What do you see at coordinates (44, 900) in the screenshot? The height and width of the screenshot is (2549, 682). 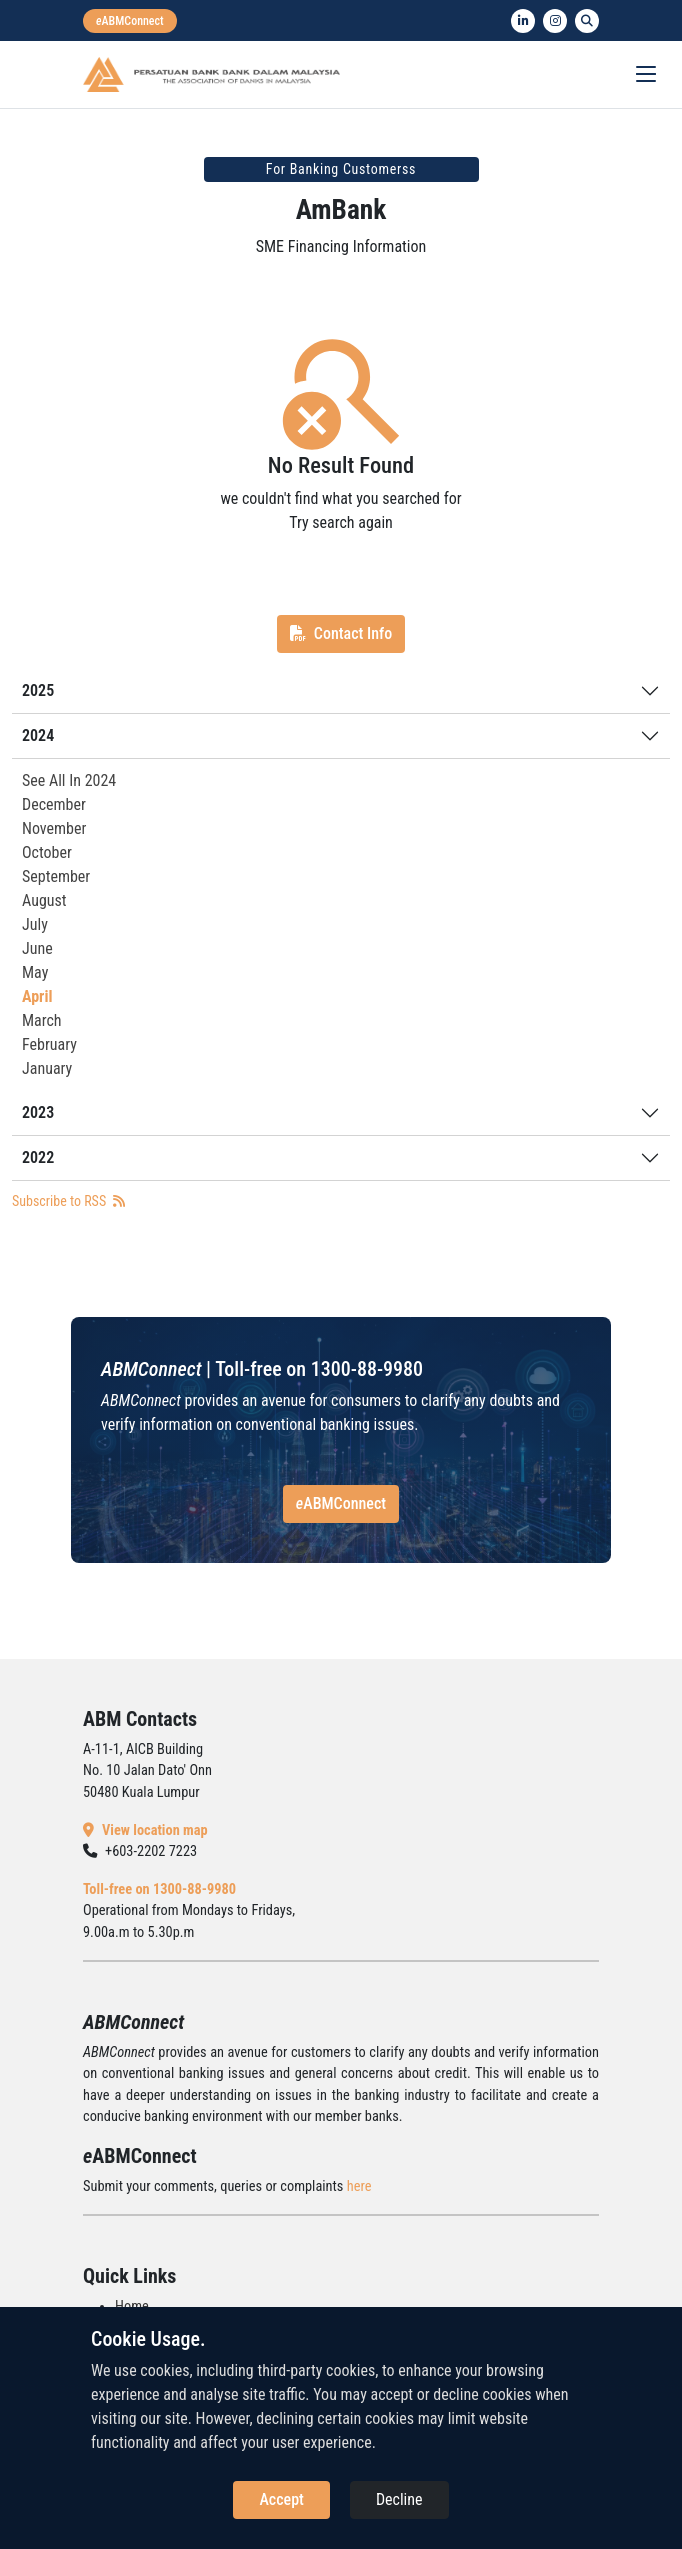 I see `August` at bounding box center [44, 900].